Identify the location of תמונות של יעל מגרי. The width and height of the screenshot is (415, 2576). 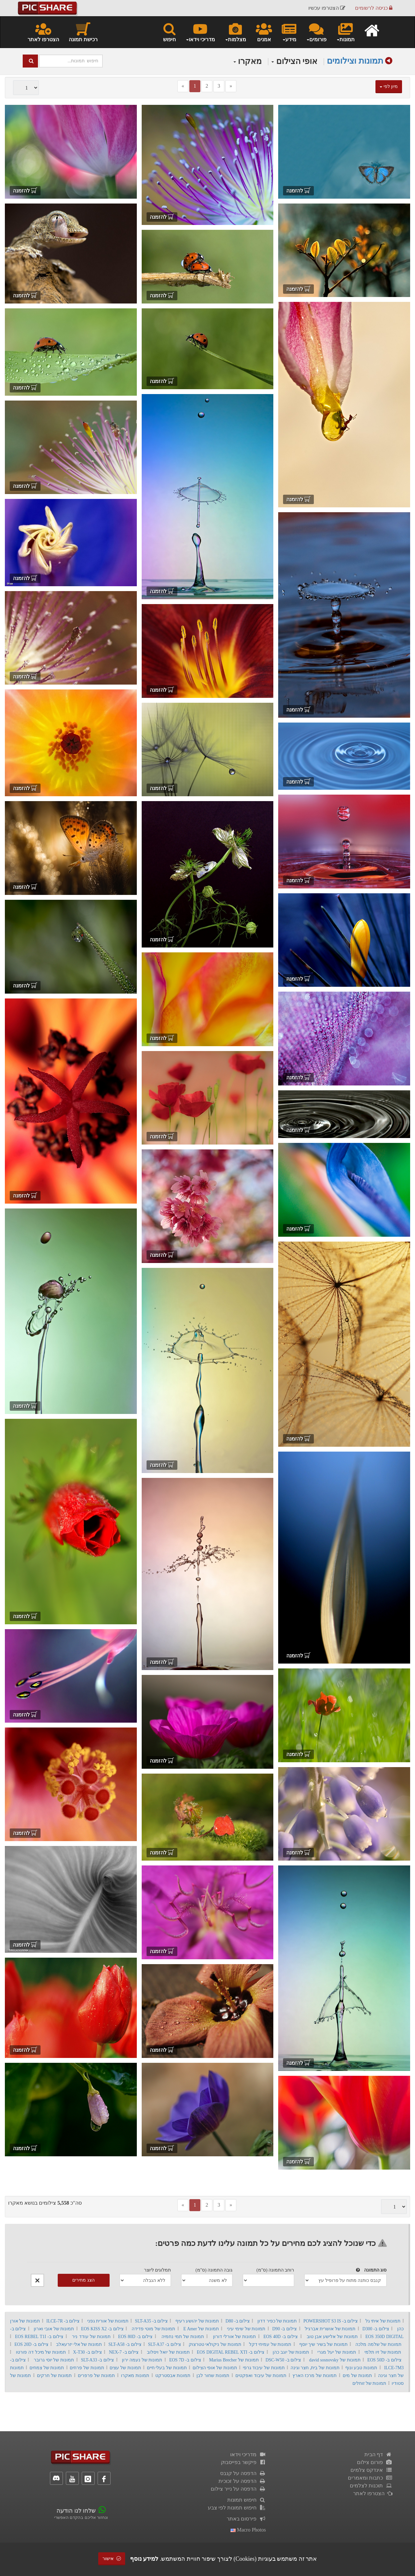
(336, 2352).